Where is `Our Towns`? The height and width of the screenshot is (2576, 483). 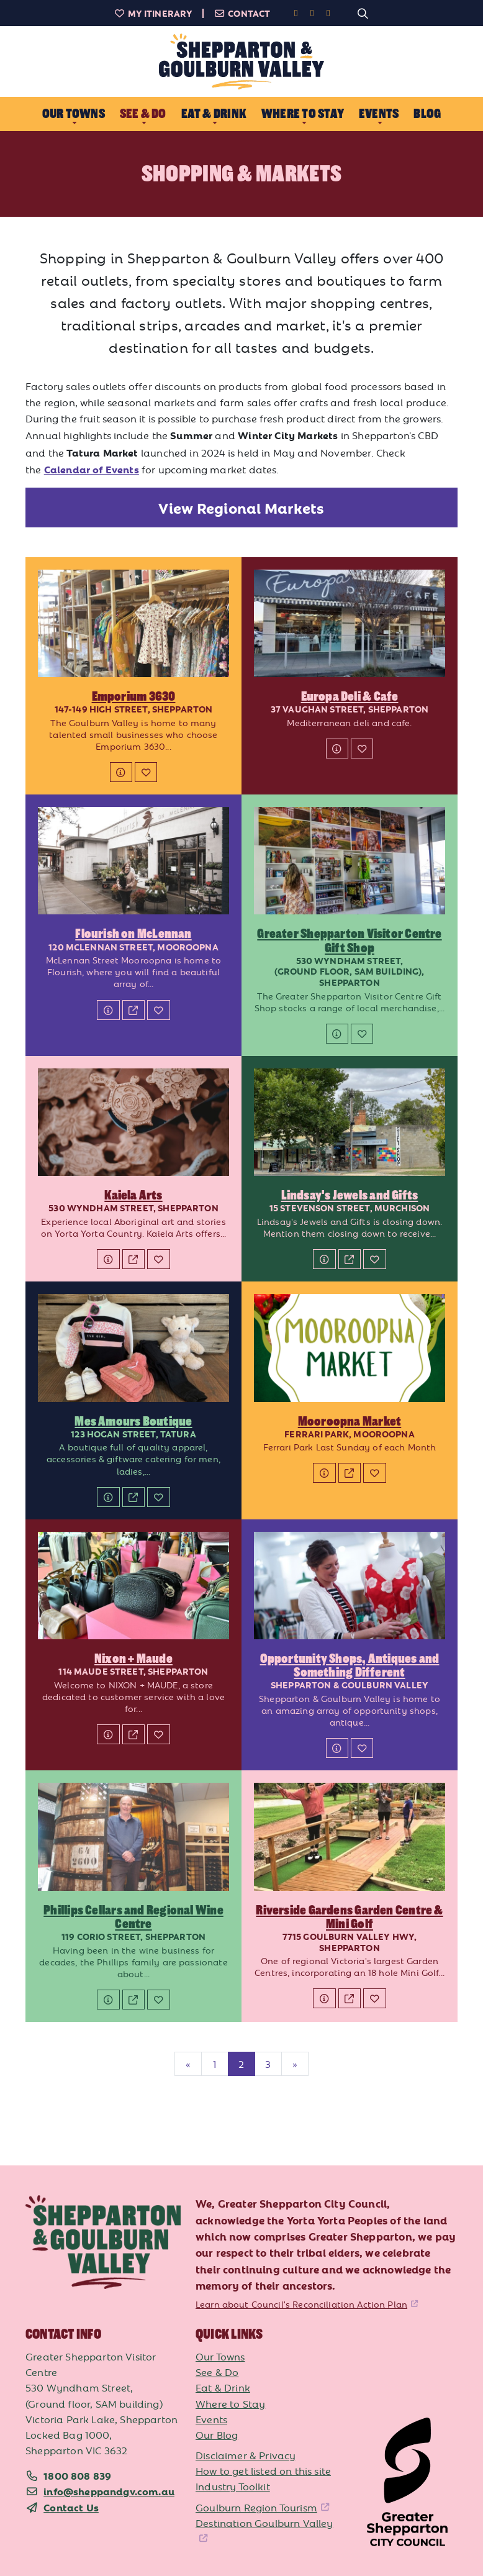 Our Towns is located at coordinates (220, 2356).